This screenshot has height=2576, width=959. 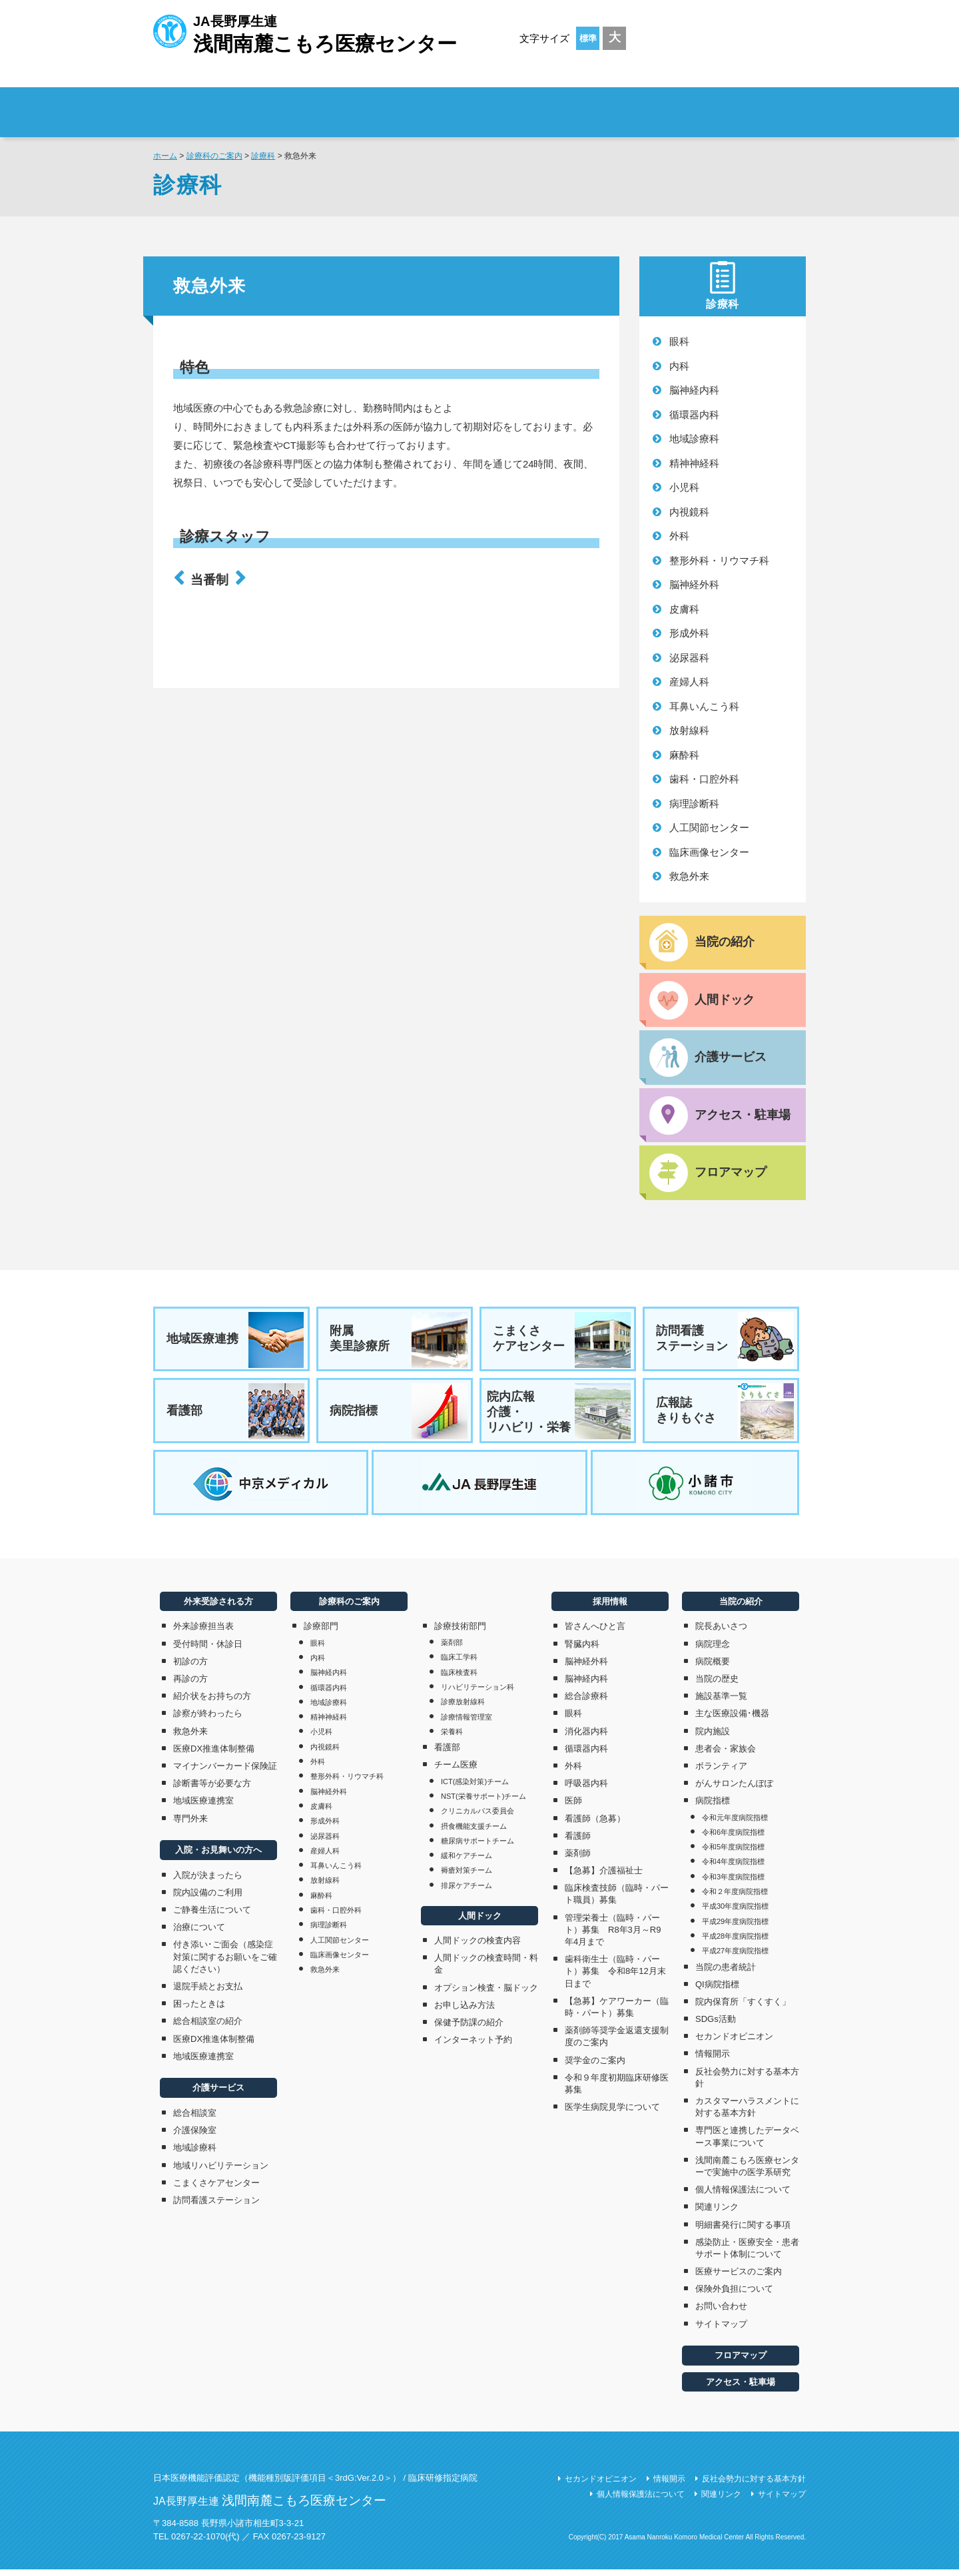 What do you see at coordinates (578, 1842) in the screenshot?
I see `看護師` at bounding box center [578, 1842].